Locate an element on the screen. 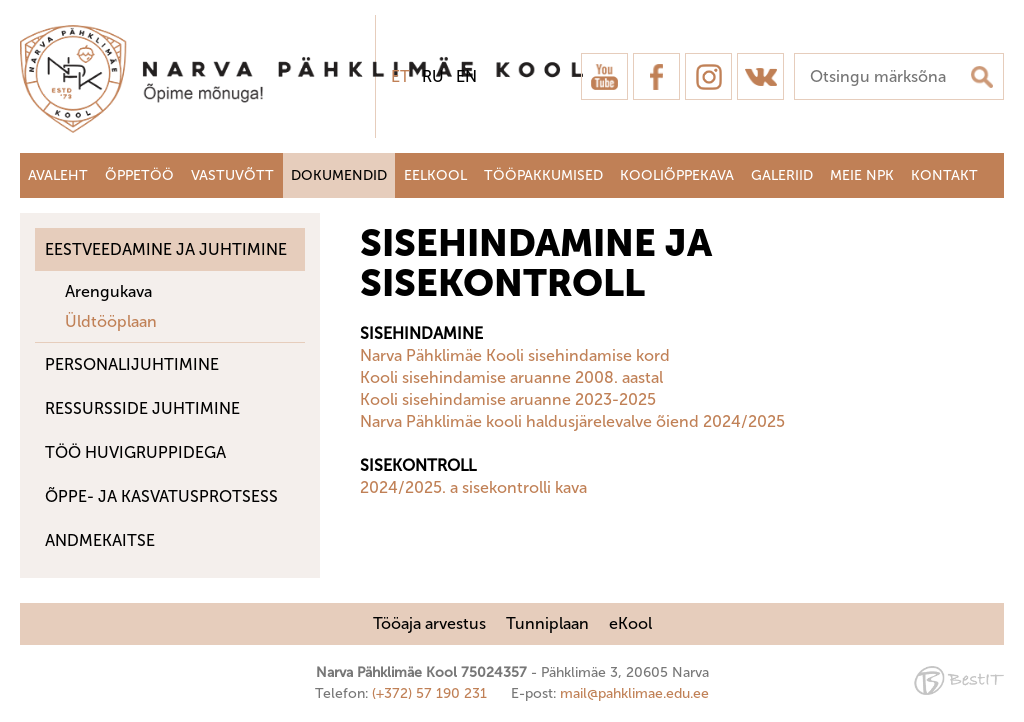 This screenshot has height=722, width=1024. Kooli sisehindamise aruanne 2008. aastal is located at coordinates (511, 377).